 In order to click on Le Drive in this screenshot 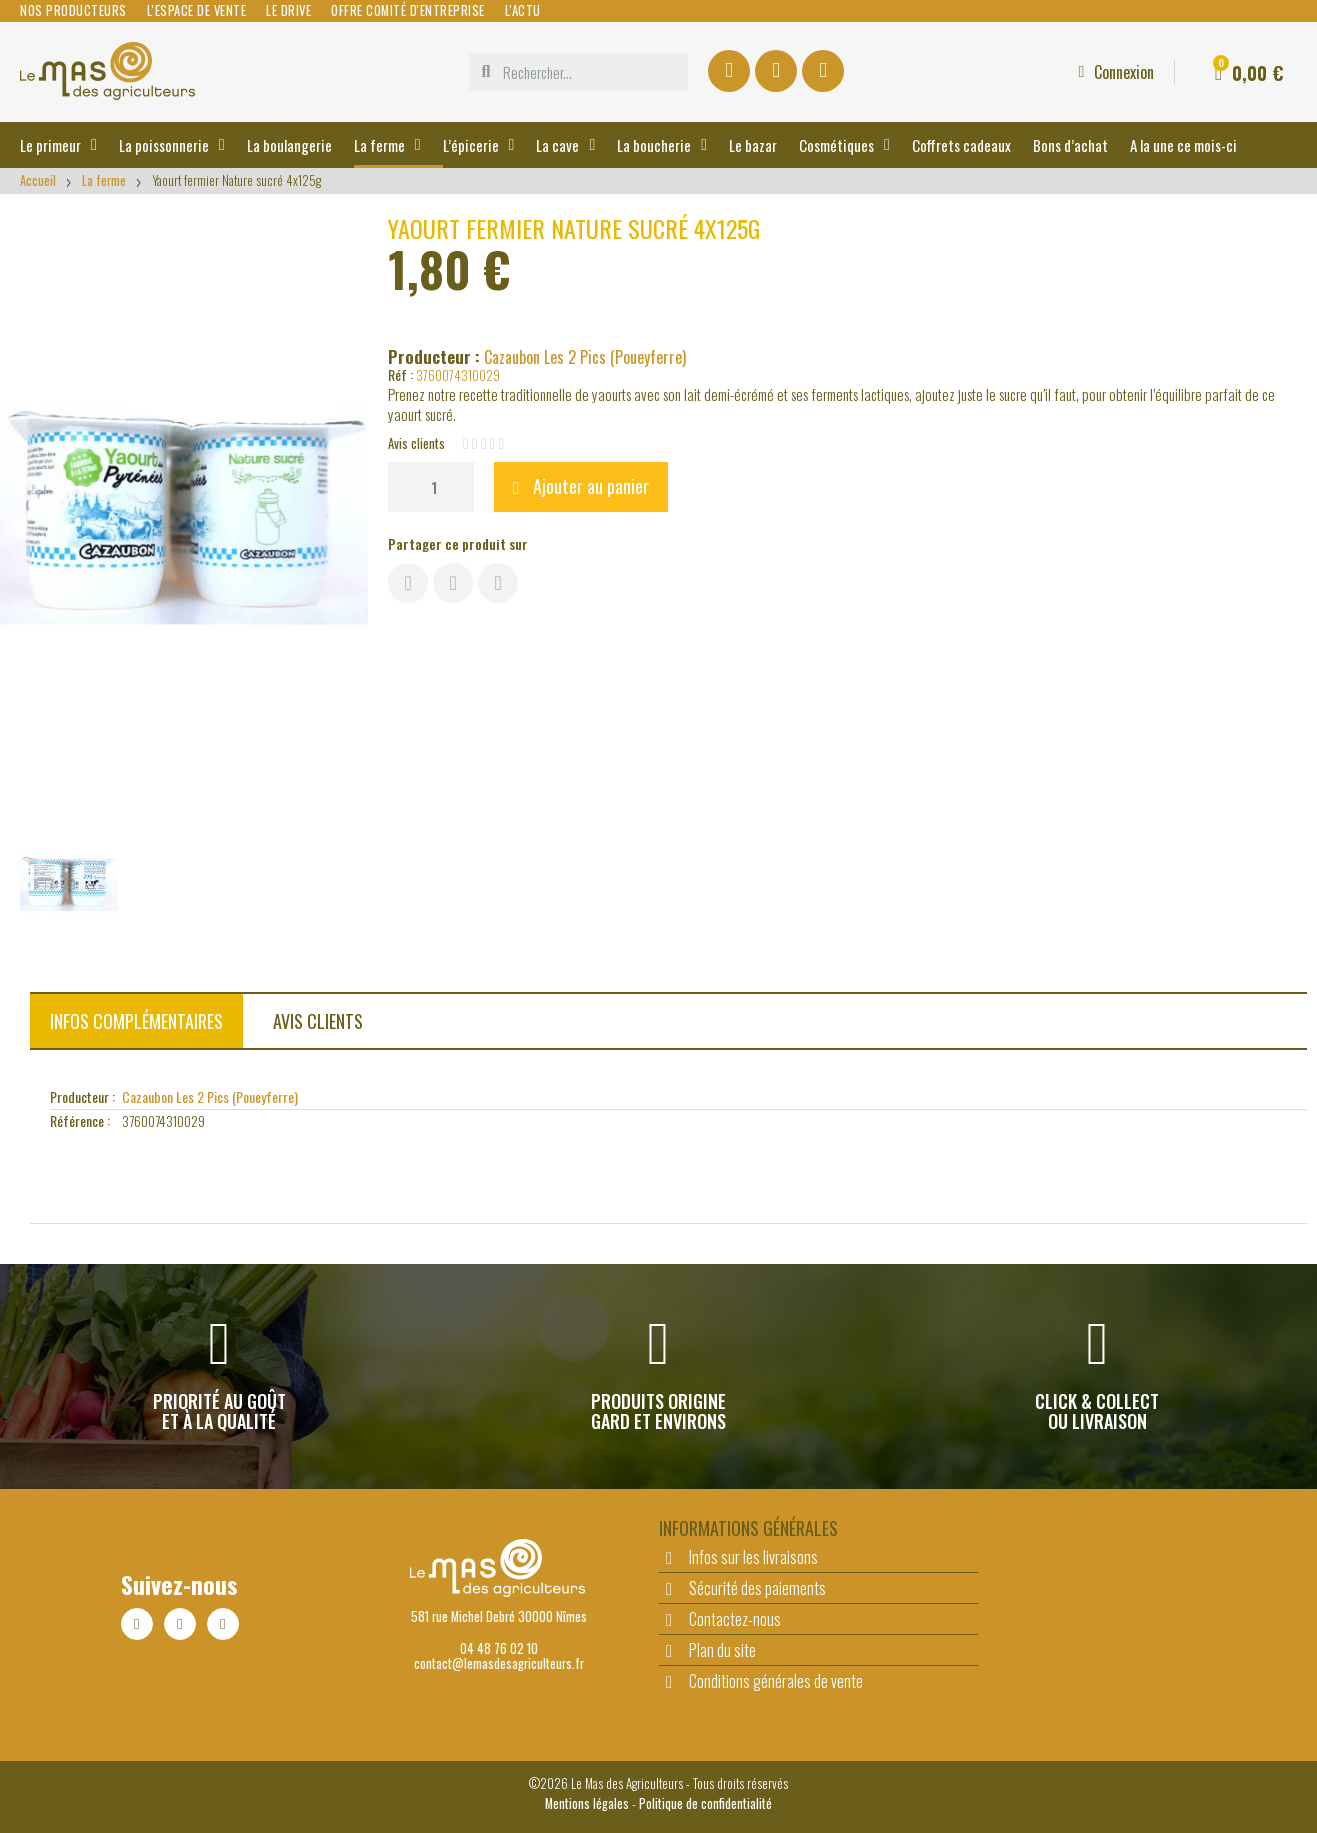, I will do `click(288, 11)`.